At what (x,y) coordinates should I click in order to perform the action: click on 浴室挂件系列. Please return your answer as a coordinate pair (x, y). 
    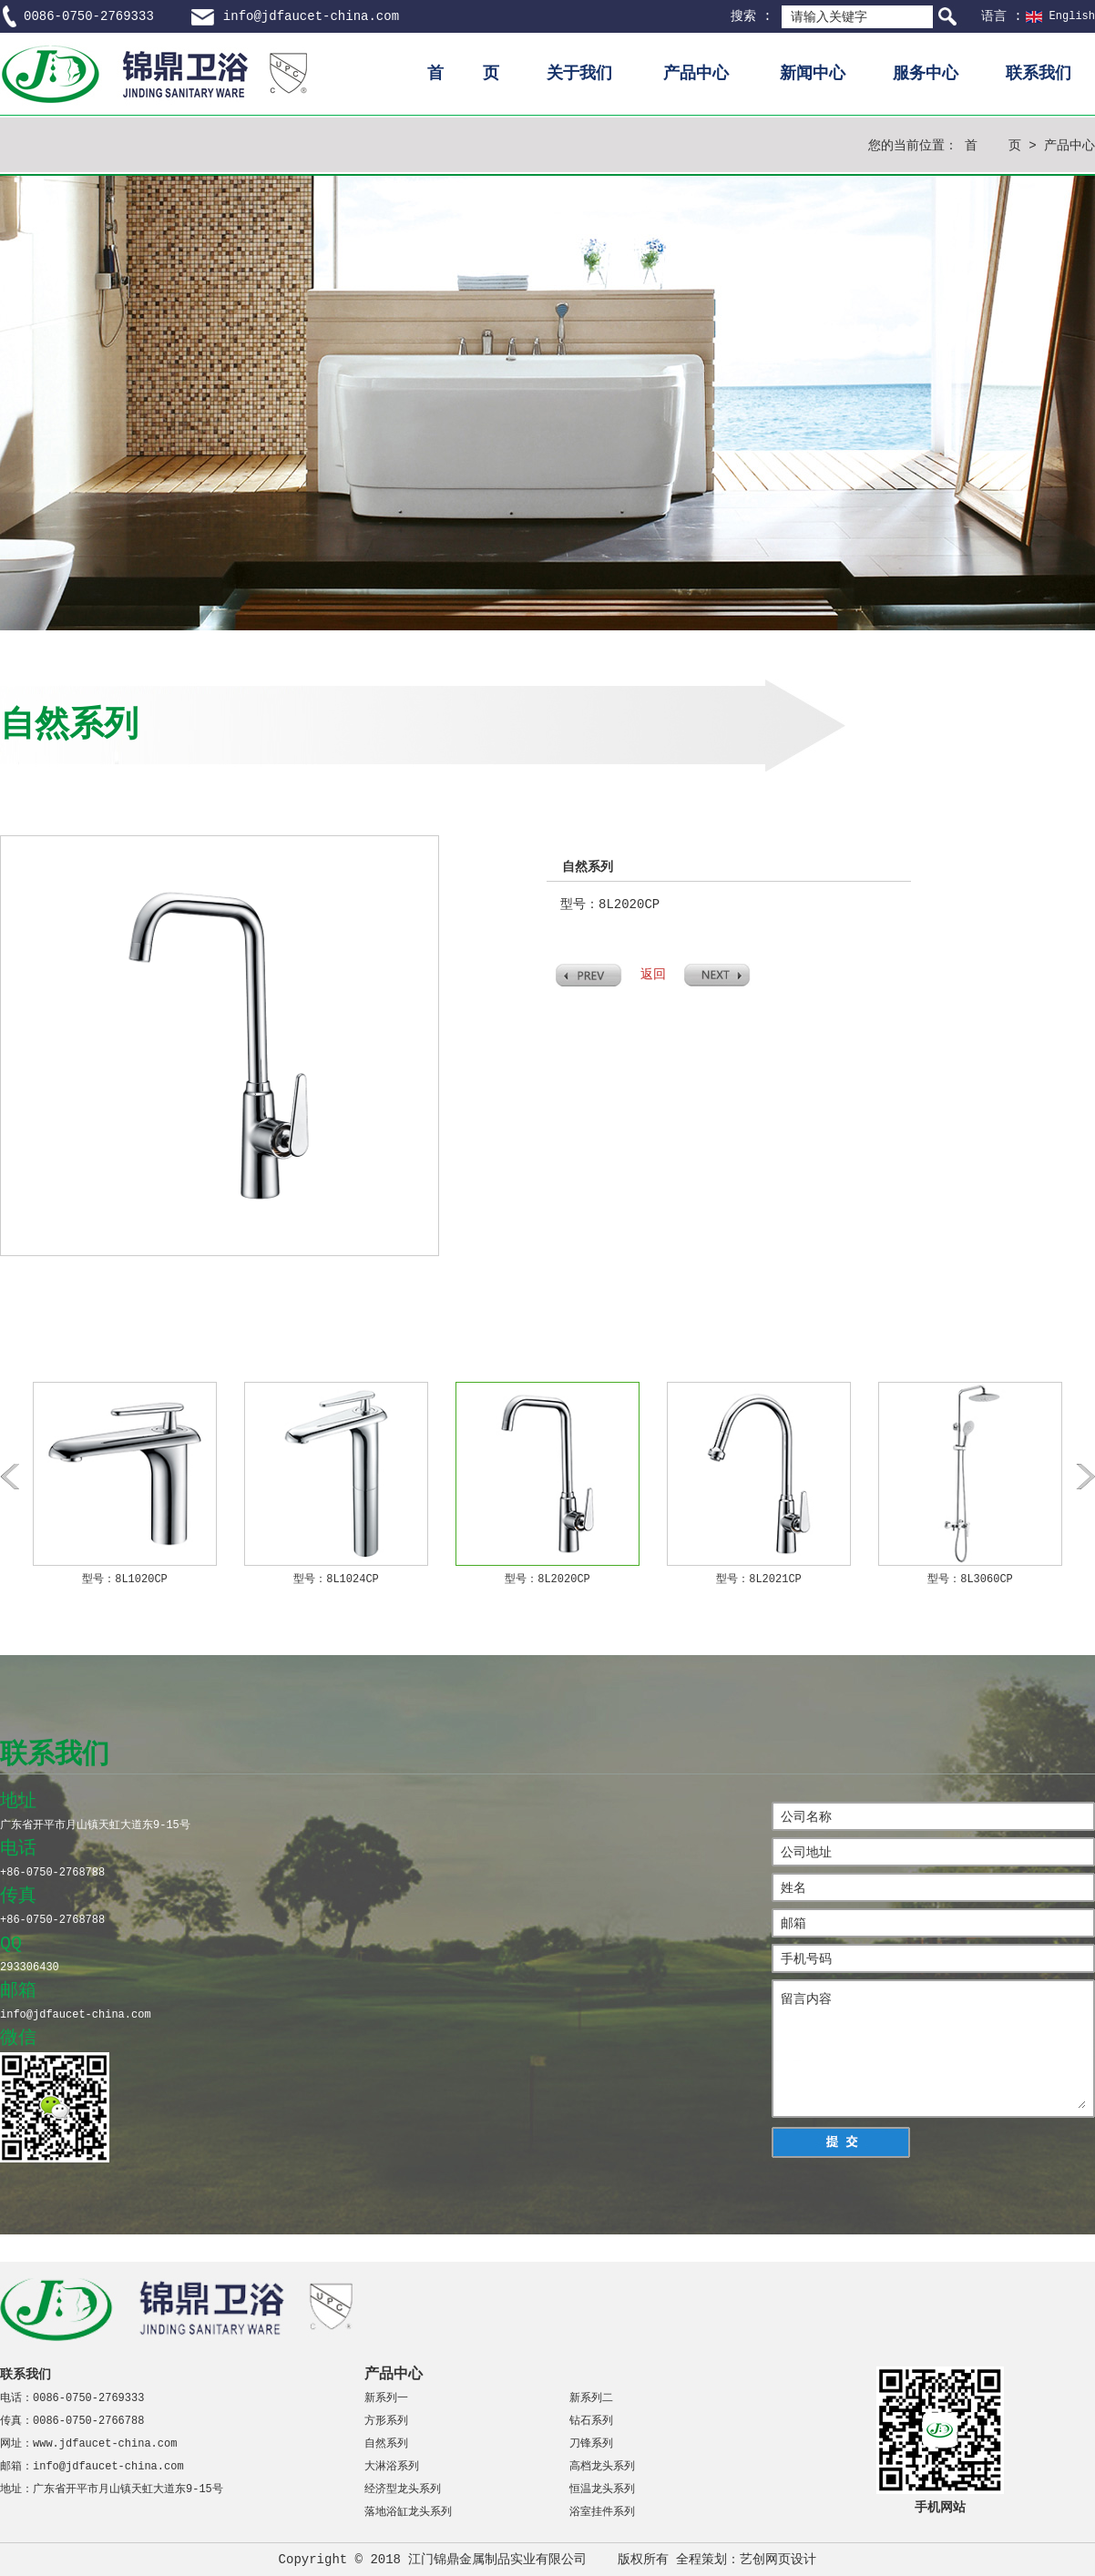
    Looking at the image, I should click on (602, 2512).